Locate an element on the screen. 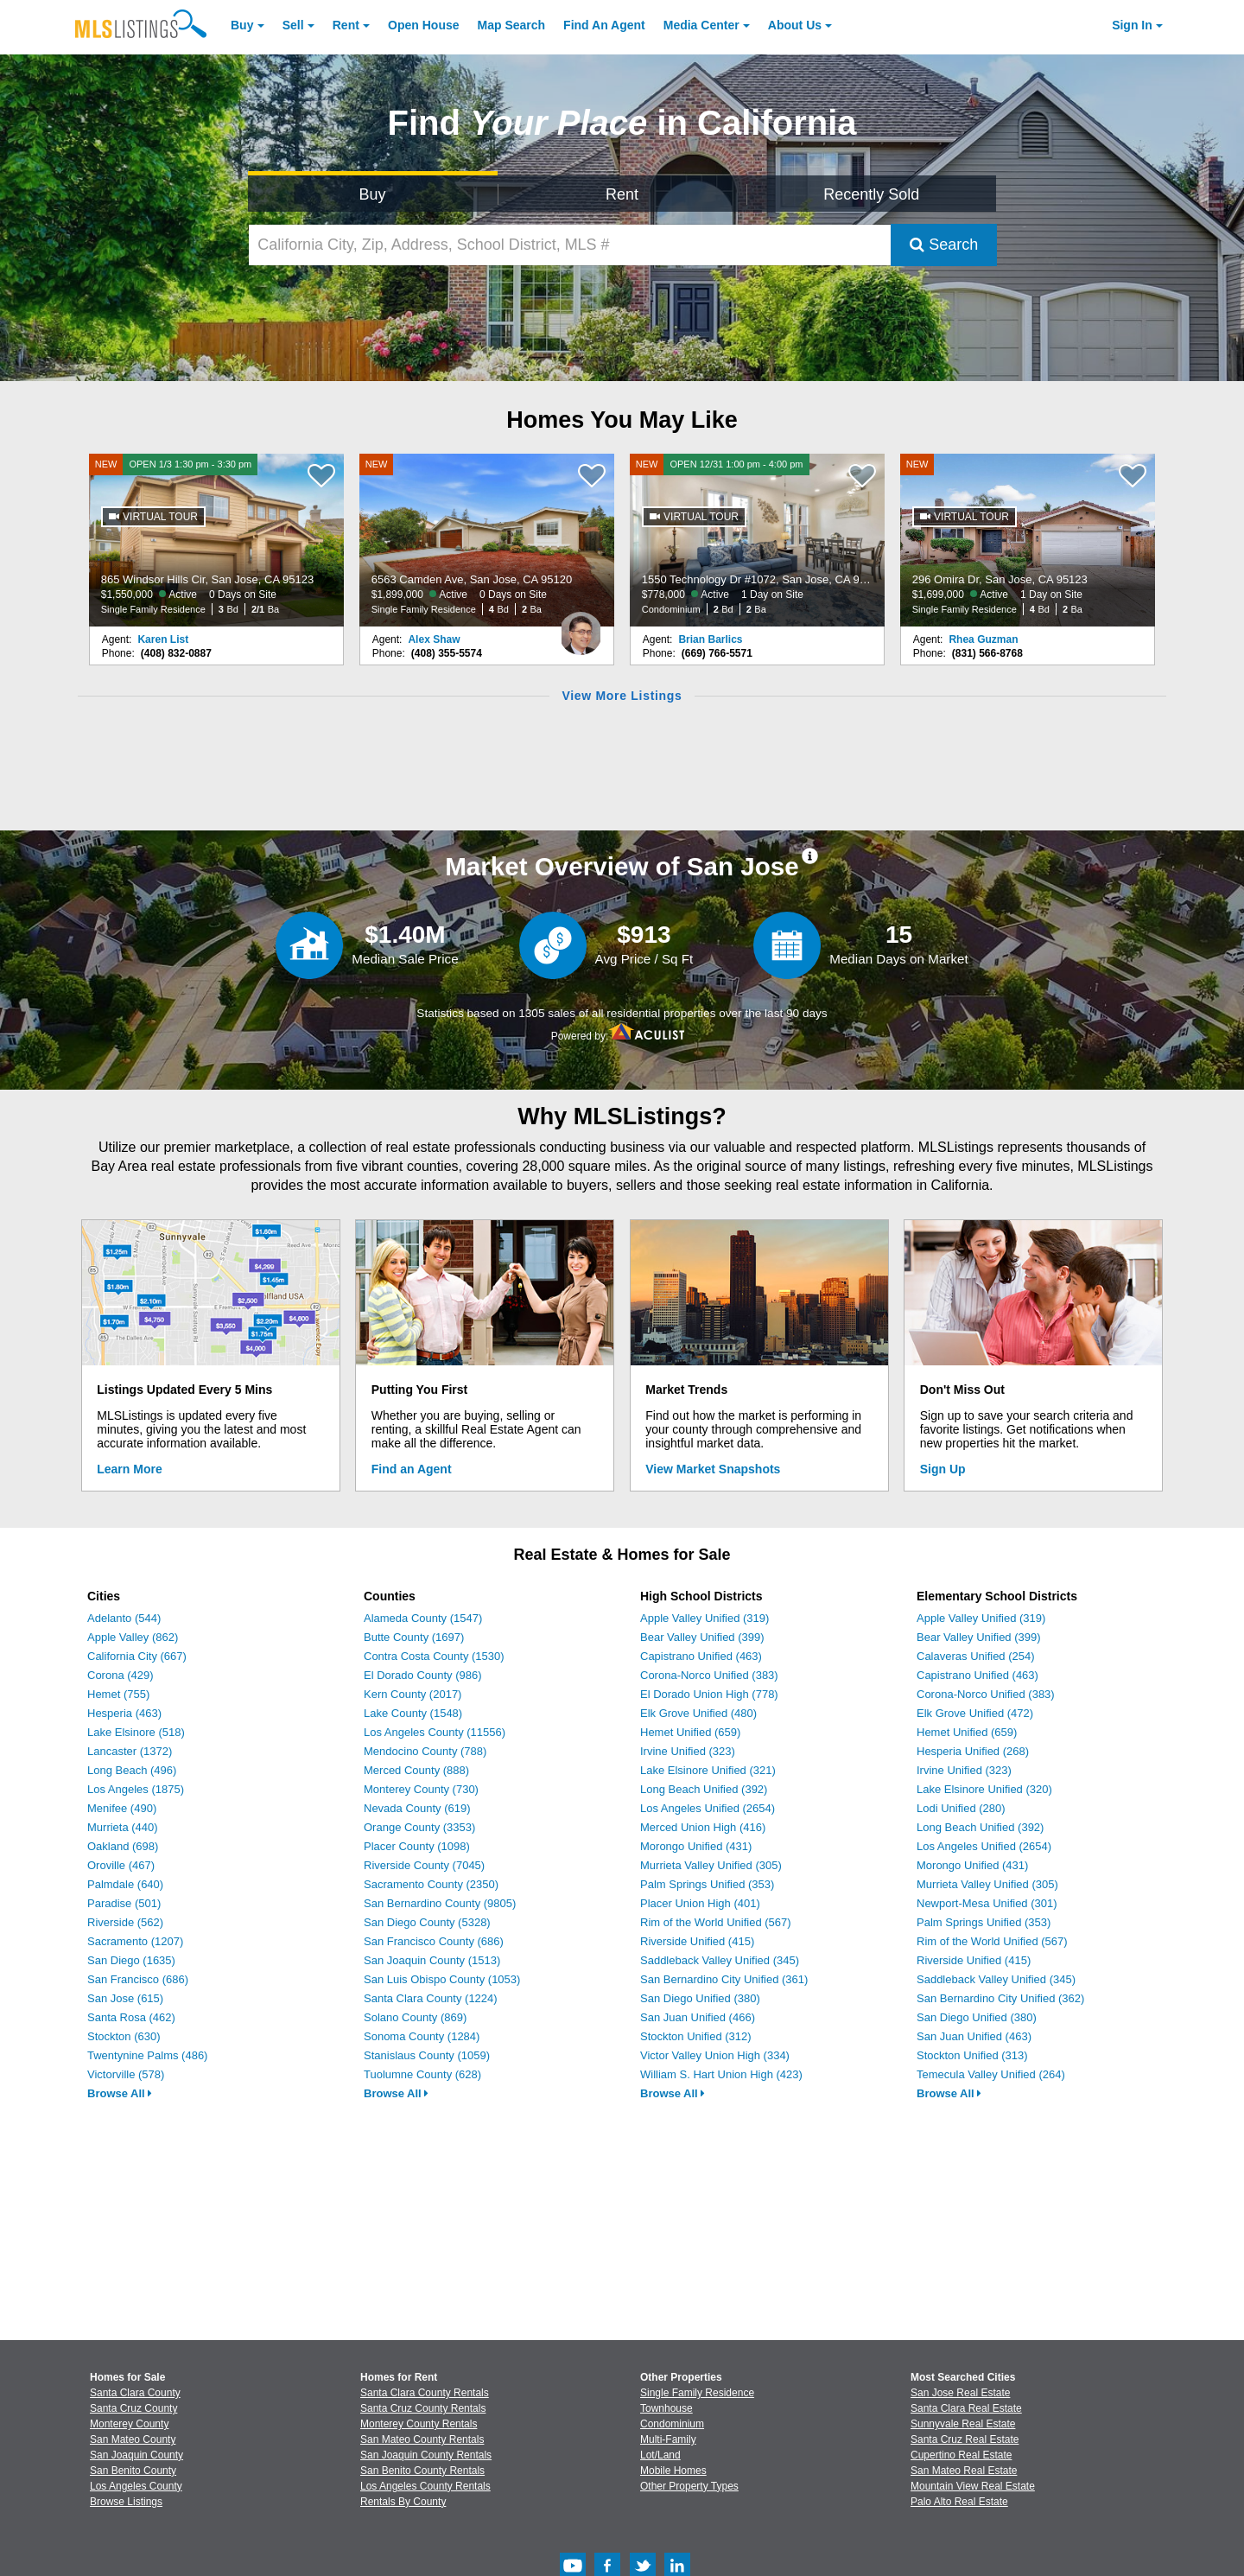  Condominium [Browse Condominium for Sale] is located at coordinates (672, 2424).